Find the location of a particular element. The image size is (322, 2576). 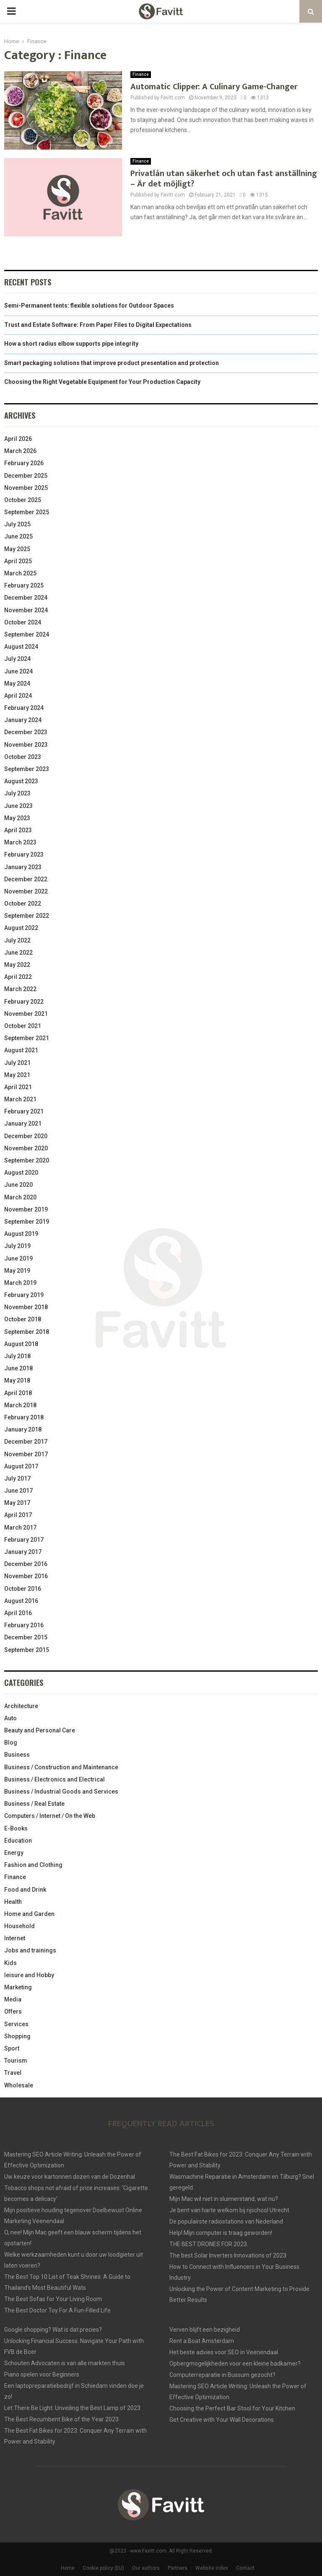

July 2019 is located at coordinates (17, 1246).